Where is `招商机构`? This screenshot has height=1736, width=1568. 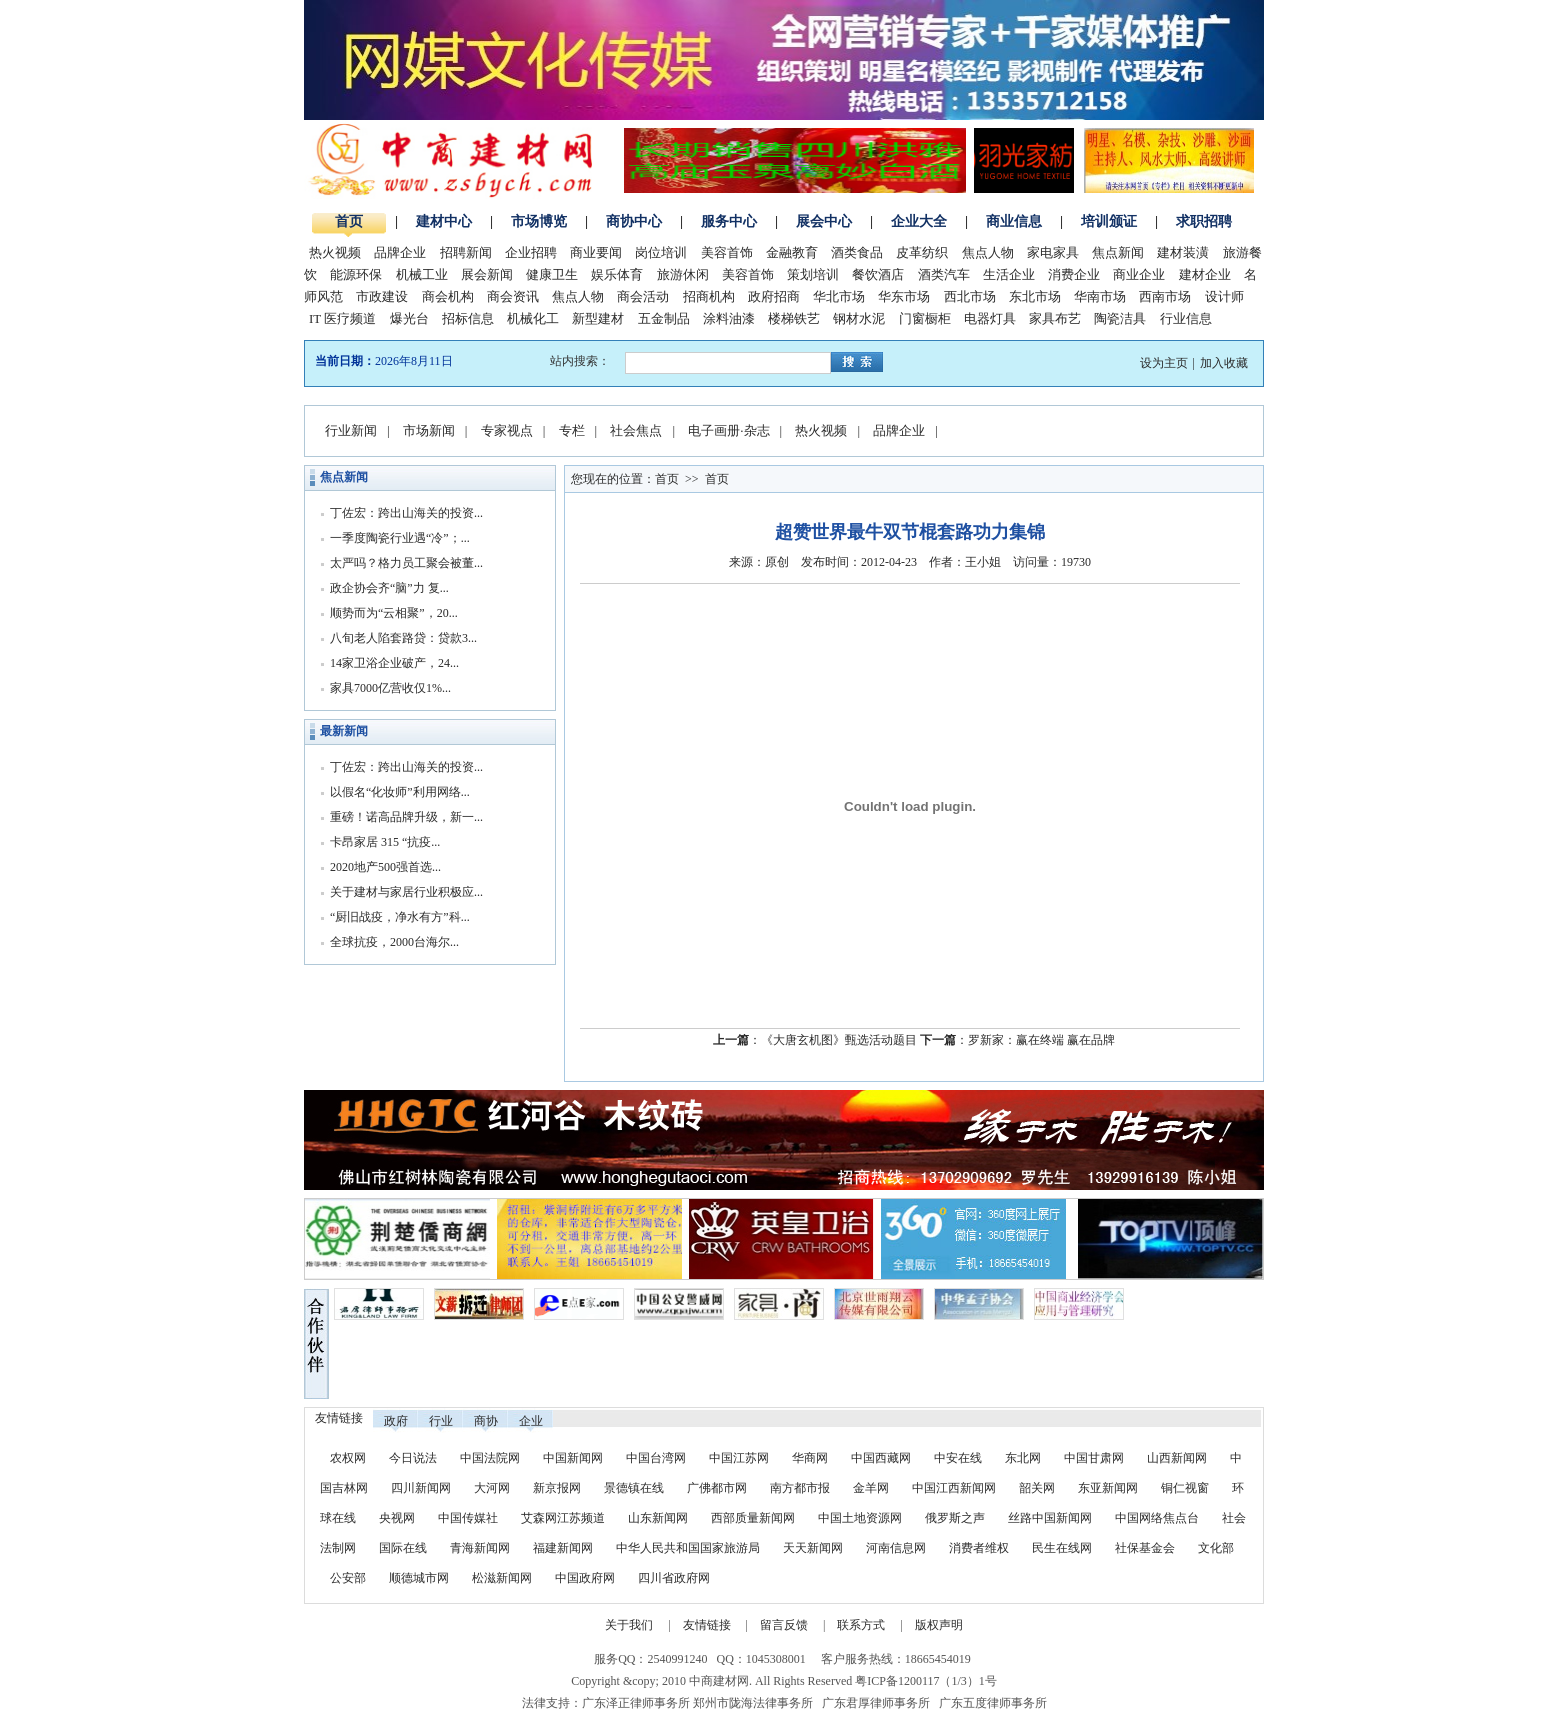
招商机构 is located at coordinates (709, 296).